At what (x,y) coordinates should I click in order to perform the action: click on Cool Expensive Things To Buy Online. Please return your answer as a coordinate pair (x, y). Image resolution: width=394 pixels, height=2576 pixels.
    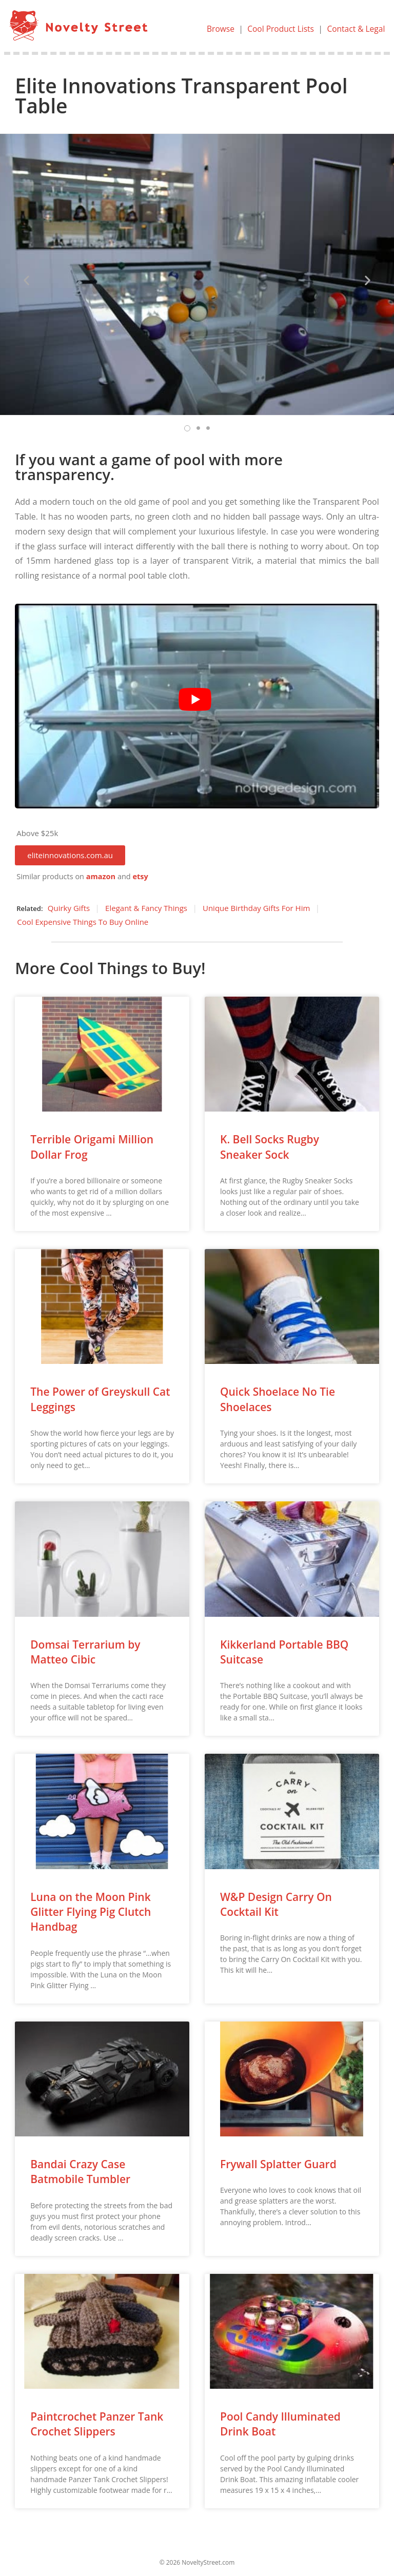
    Looking at the image, I should click on (82, 922).